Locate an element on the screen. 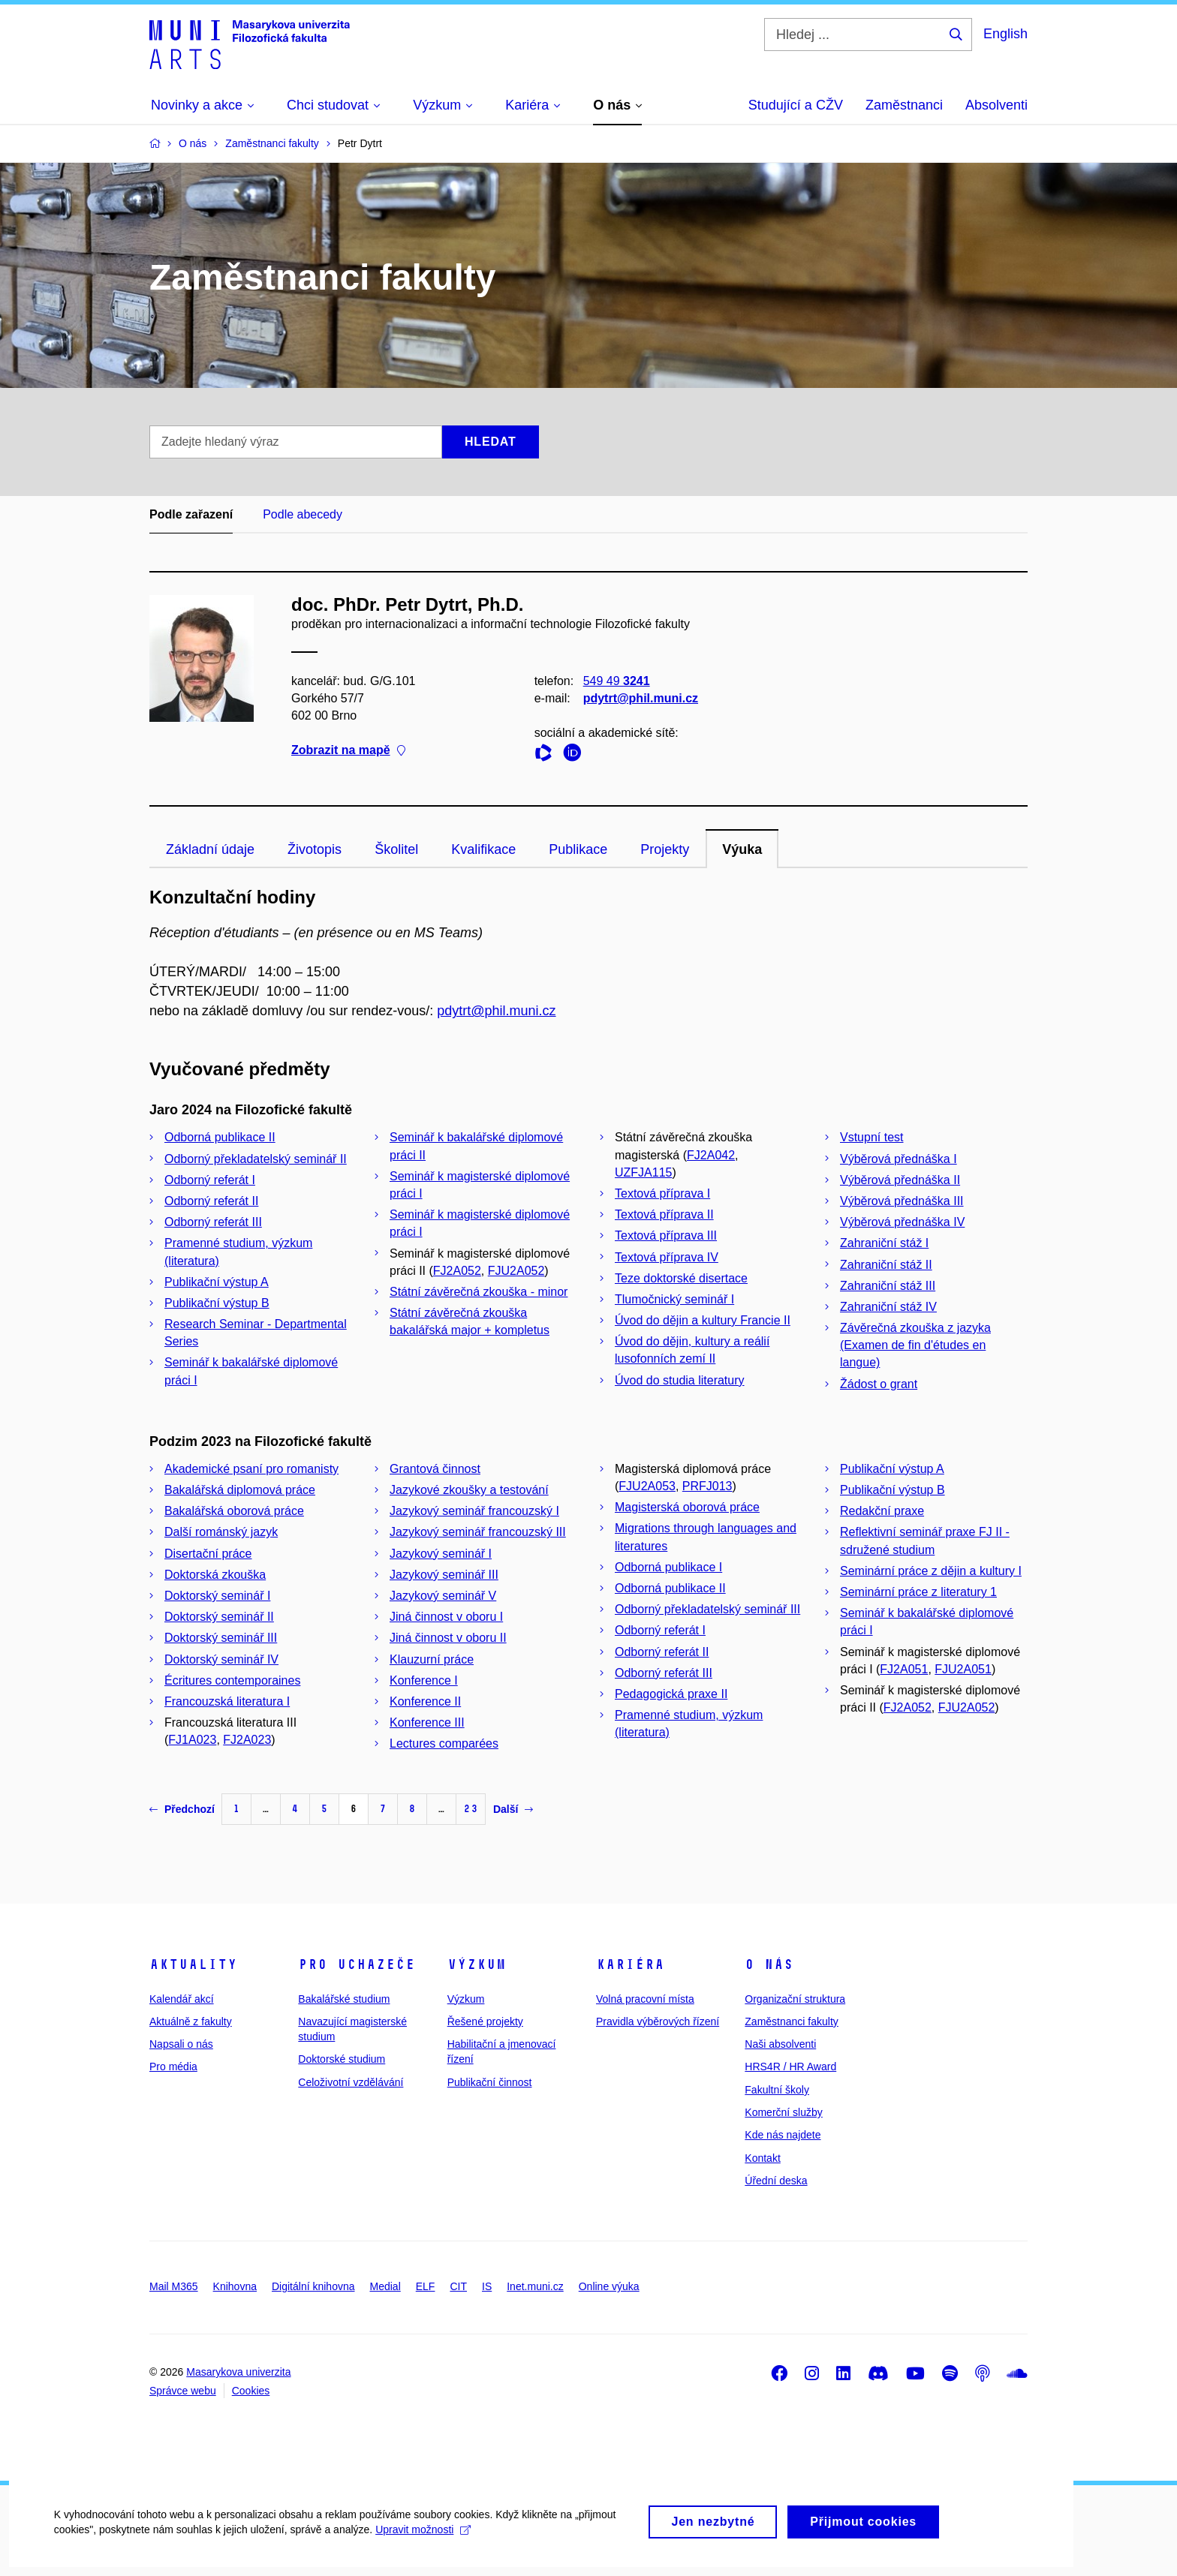 This screenshot has width=1177, height=2576. Akademické psaní pro romanisty is located at coordinates (251, 1468).